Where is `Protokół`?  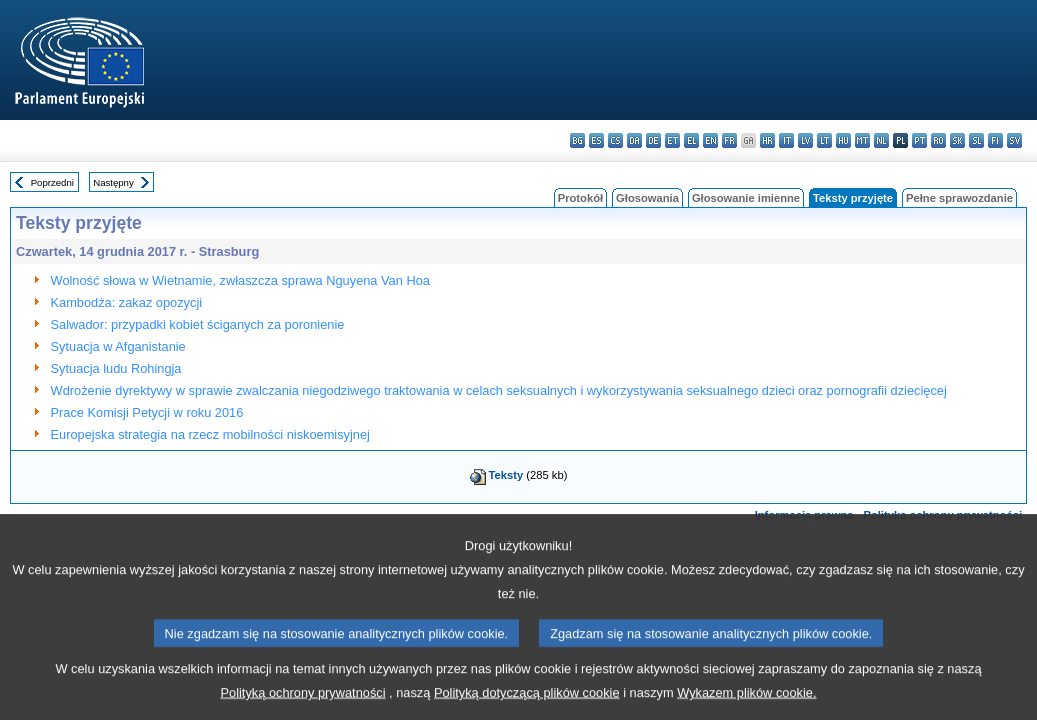
Protokół is located at coordinates (580, 198).